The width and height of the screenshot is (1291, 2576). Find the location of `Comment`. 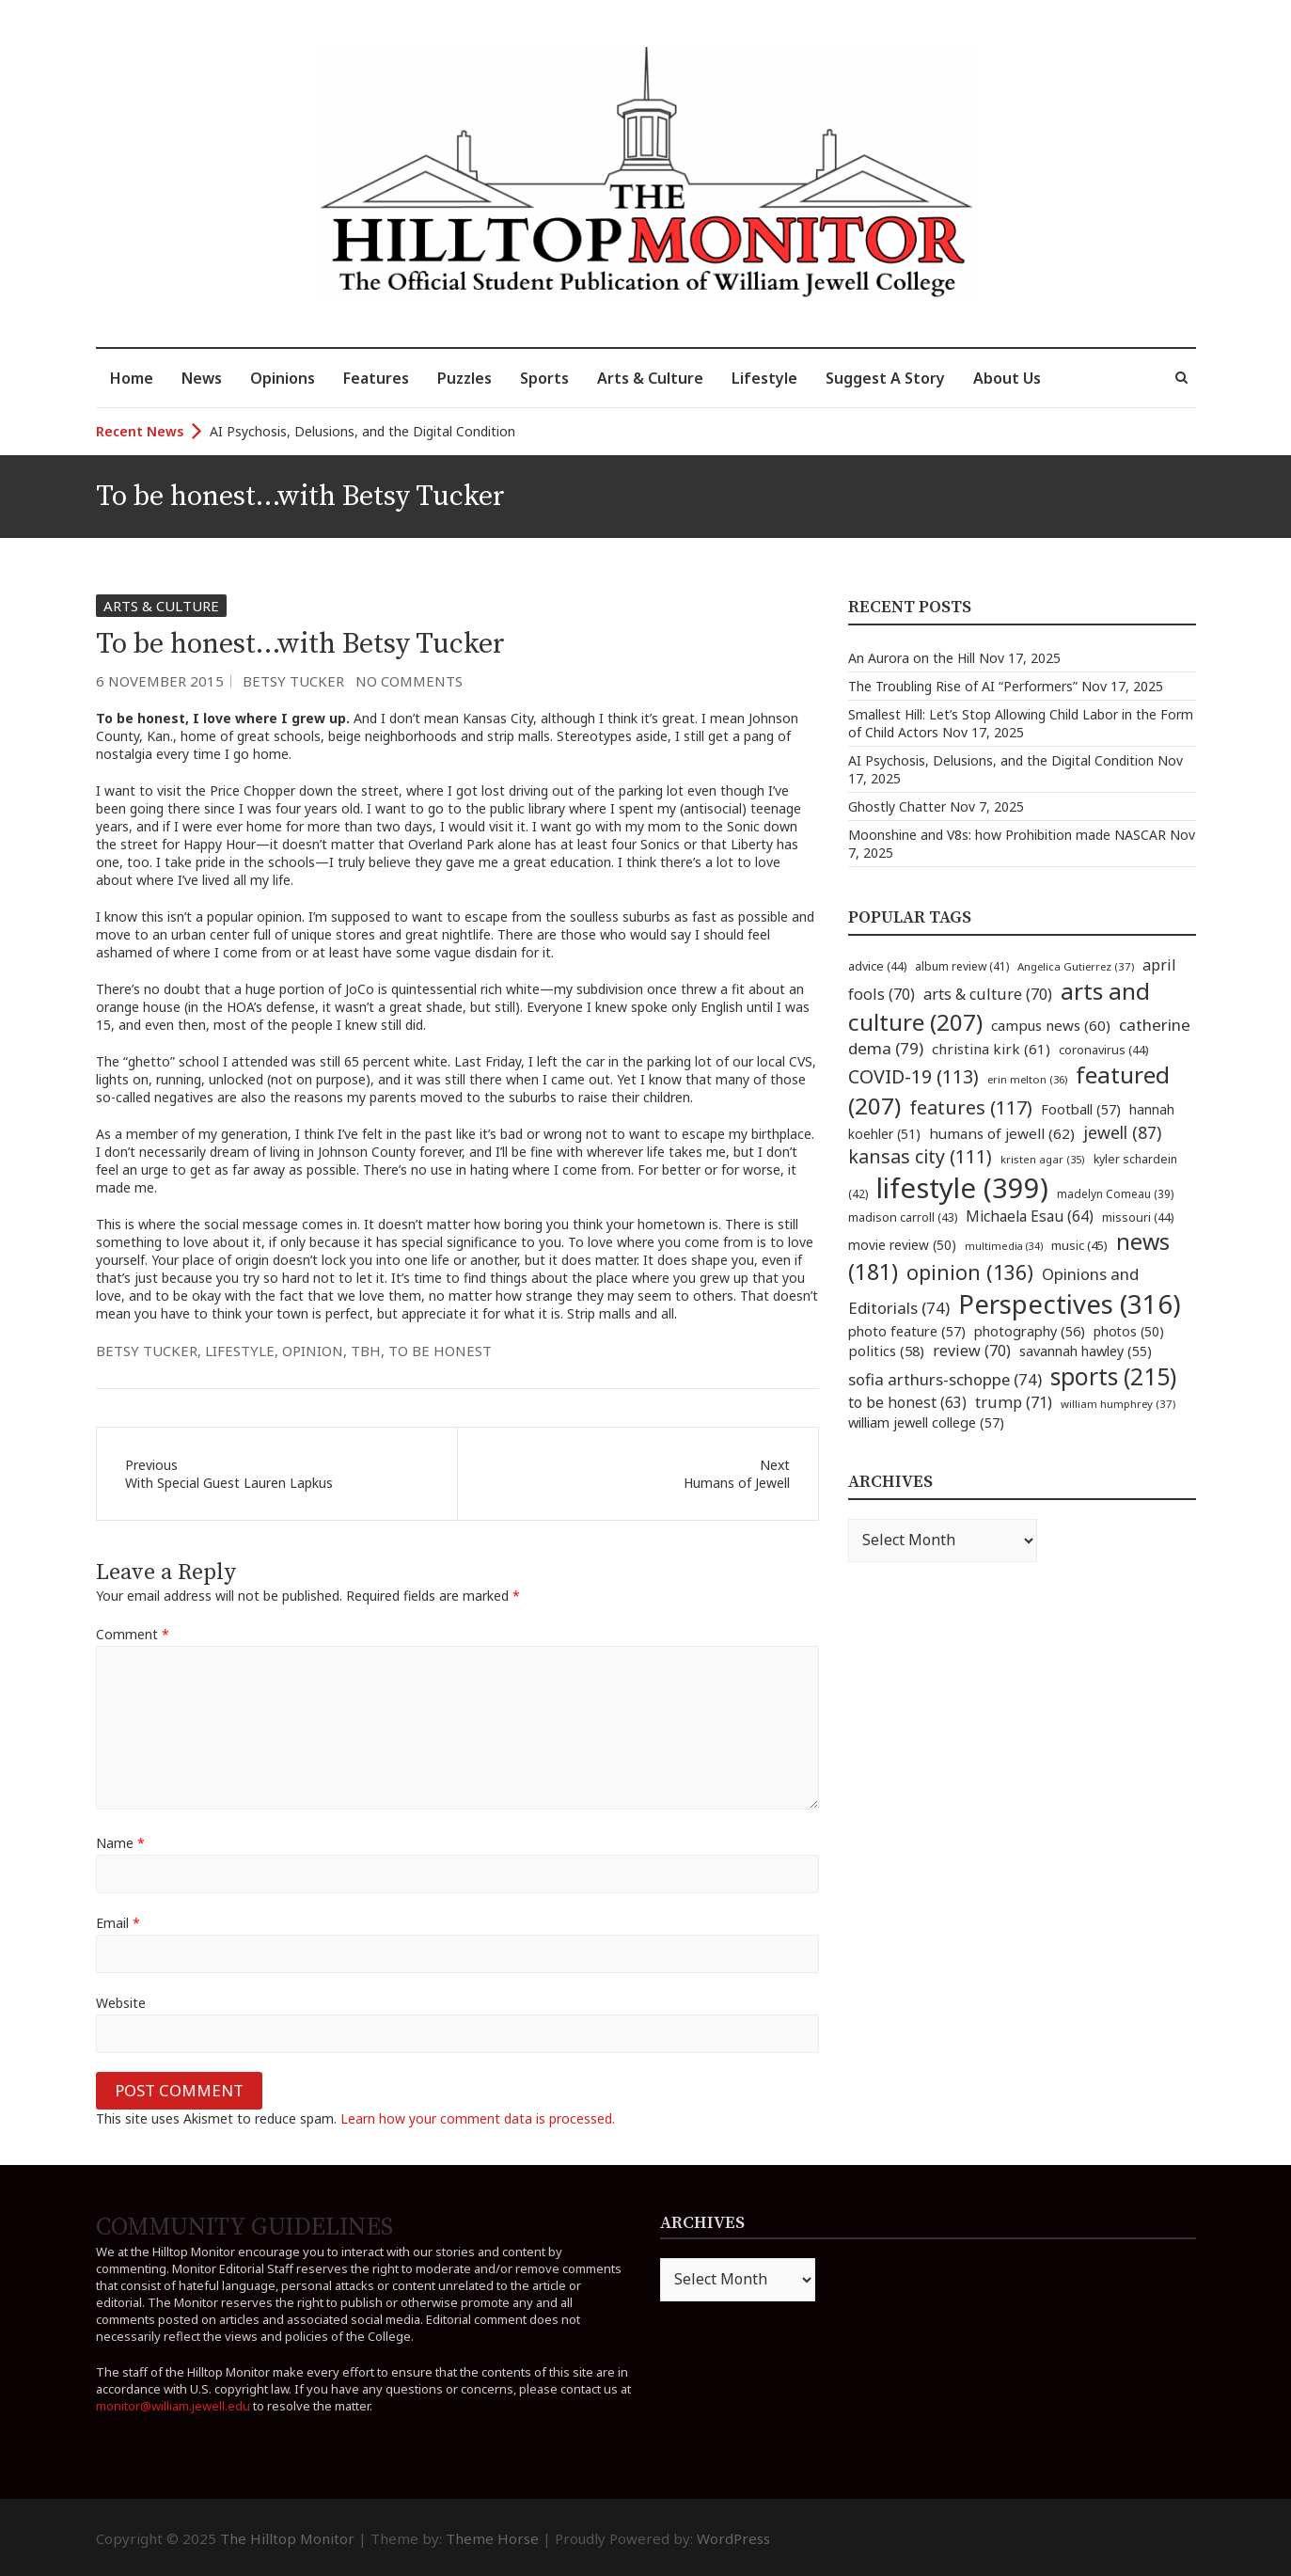

Comment is located at coordinates (132, 1634).